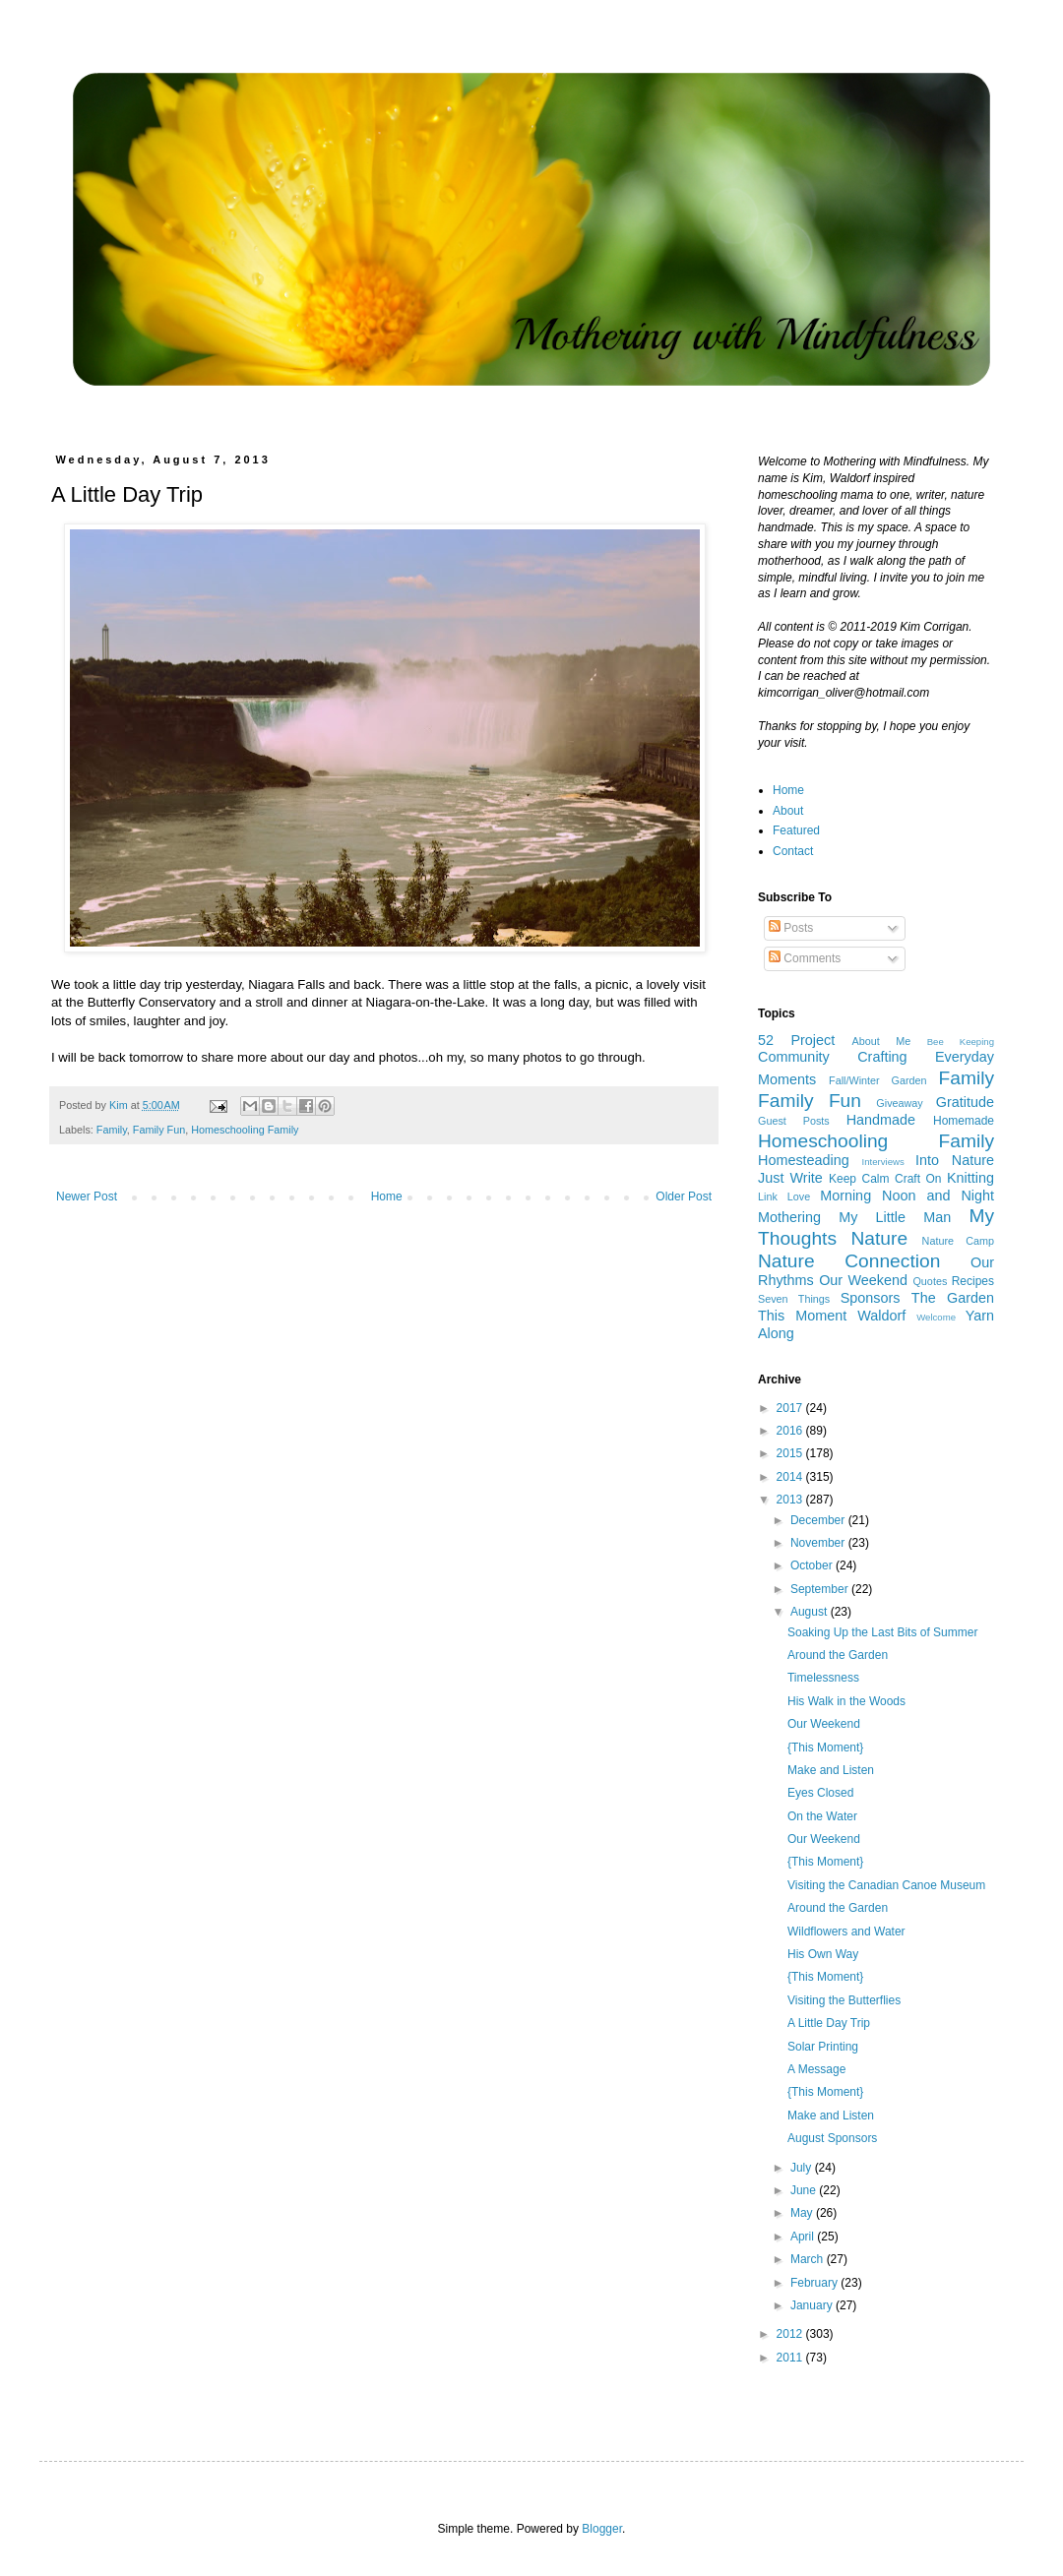  Describe the element at coordinates (963, 1121) in the screenshot. I see `Homemade` at that location.